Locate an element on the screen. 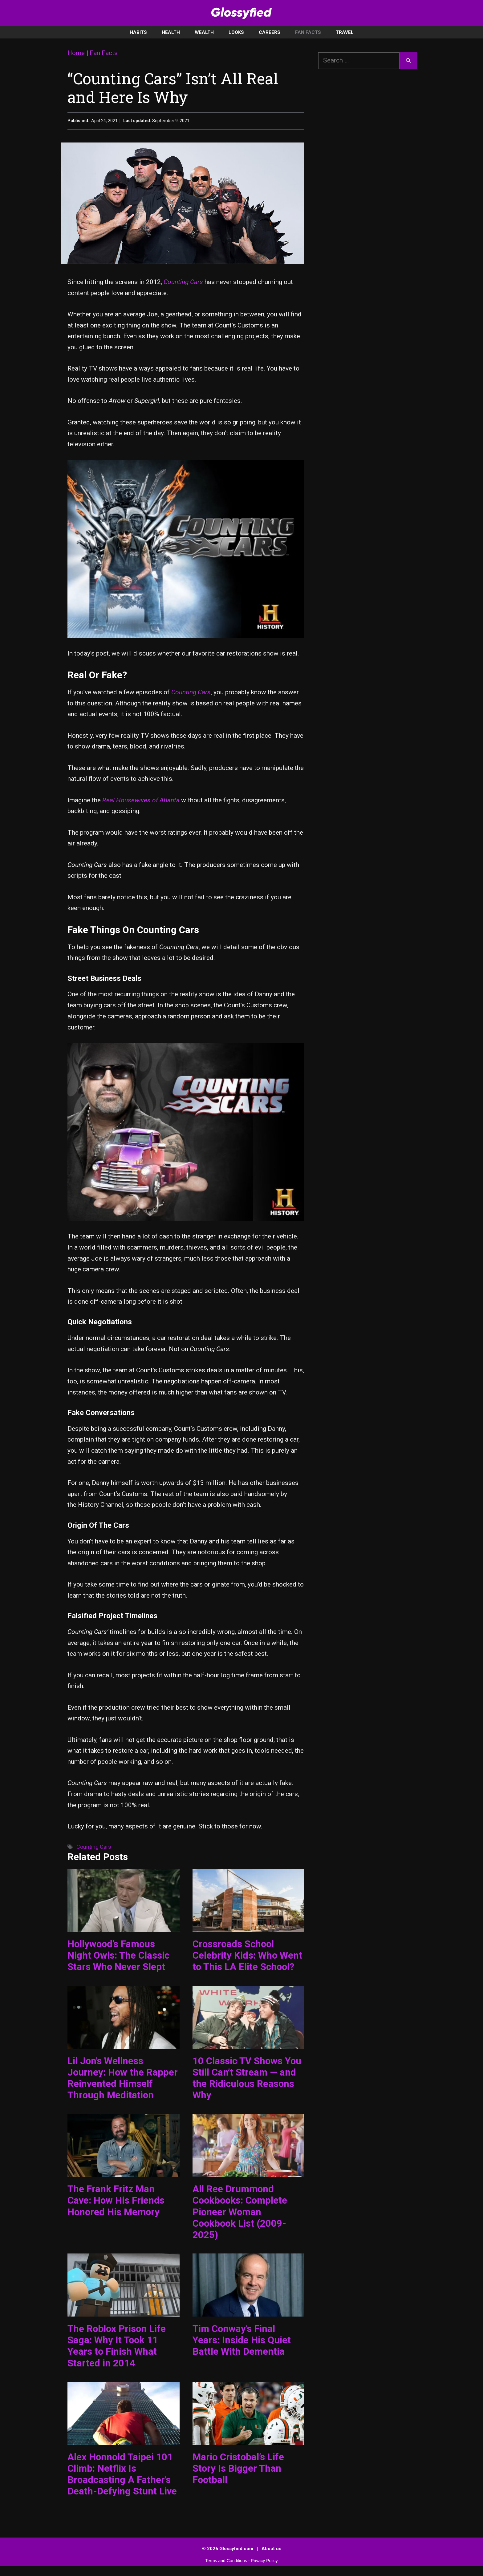  Travel is located at coordinates (345, 32).